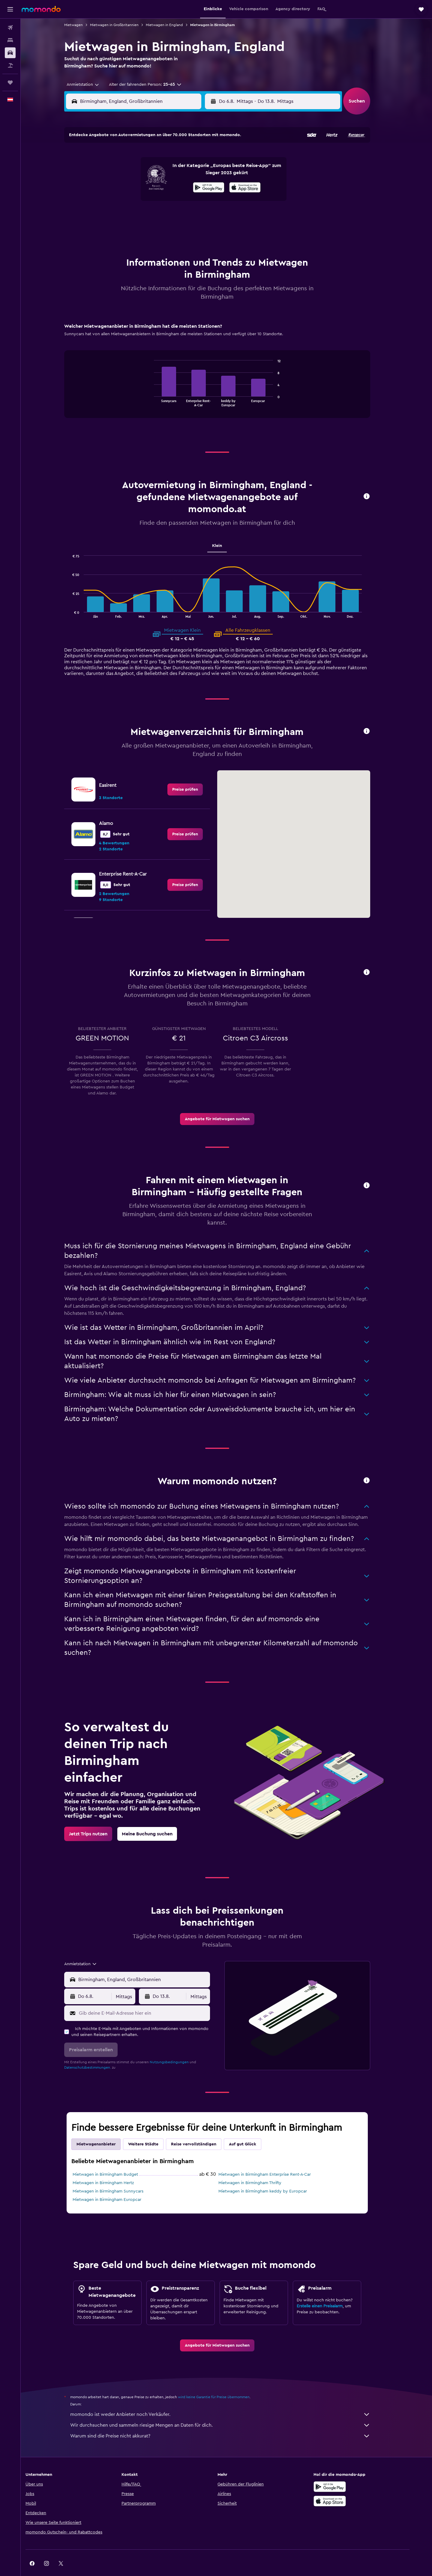  Describe the element at coordinates (191, 215) in the screenshot. I see `29 [button]` at that location.